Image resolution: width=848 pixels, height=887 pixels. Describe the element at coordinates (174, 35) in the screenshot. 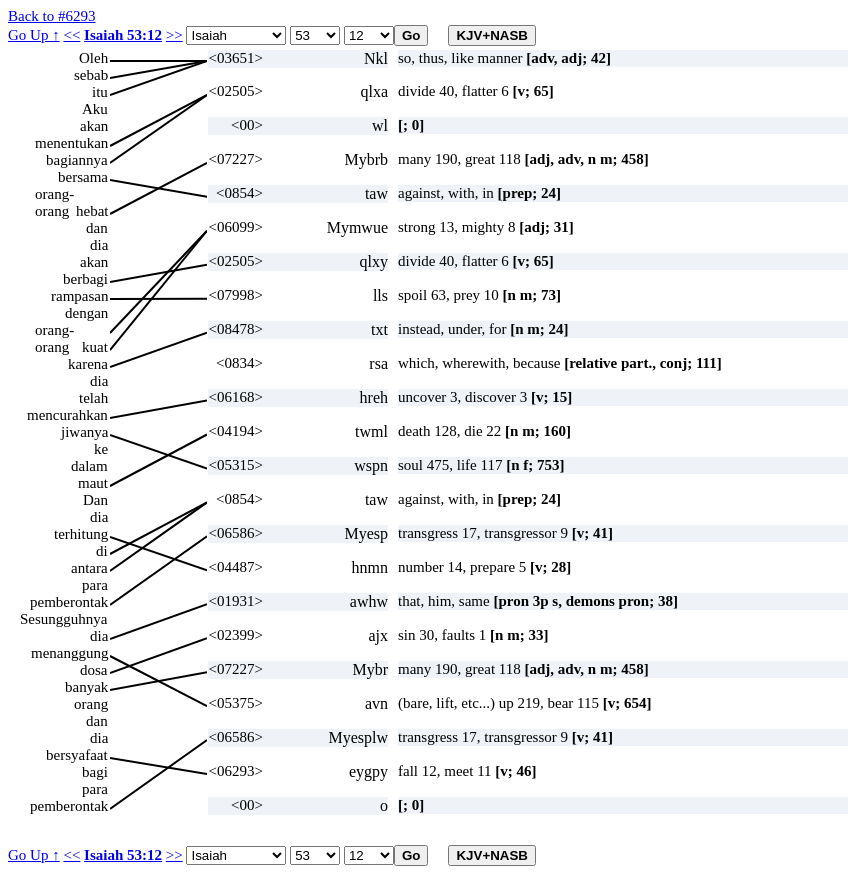

I see `>>` at that location.